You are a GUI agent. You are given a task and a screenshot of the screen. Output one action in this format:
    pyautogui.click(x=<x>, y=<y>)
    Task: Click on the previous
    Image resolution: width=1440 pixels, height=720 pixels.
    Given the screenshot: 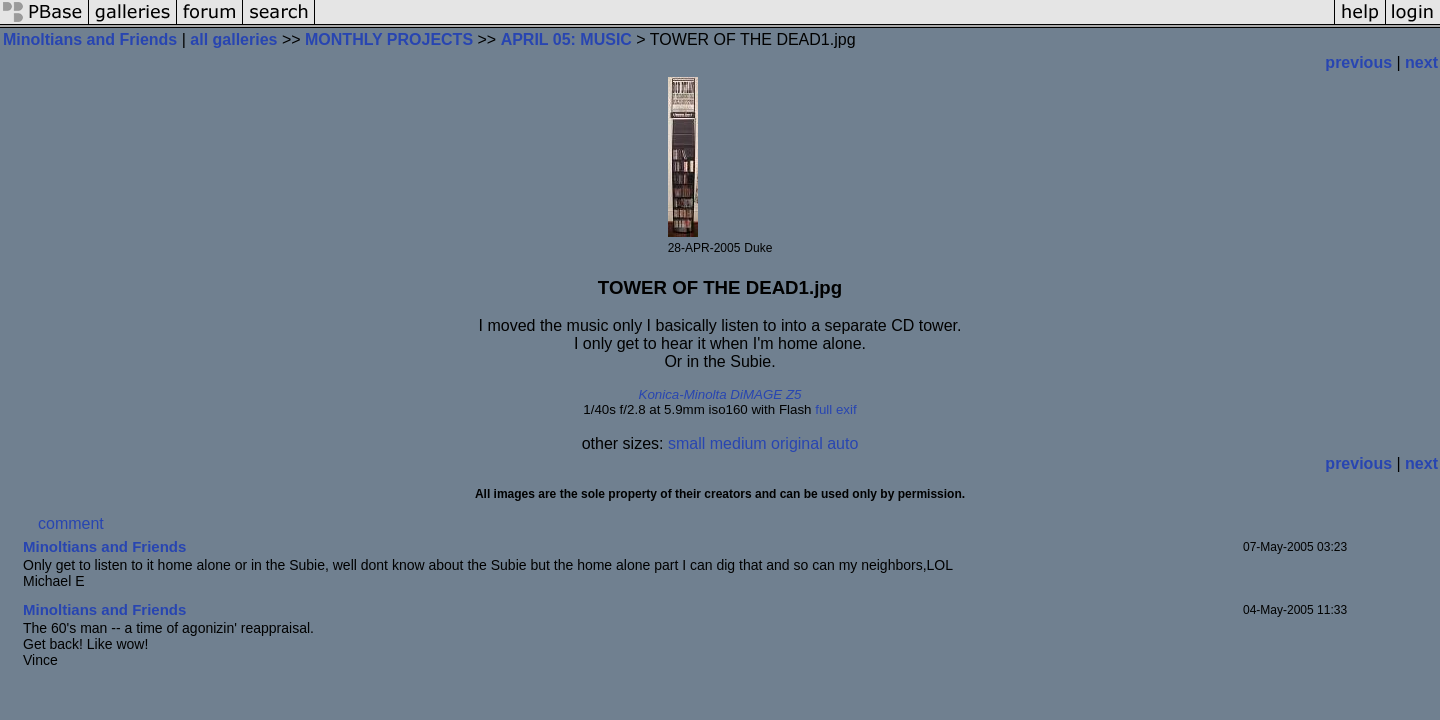 What is the action you would take?
    pyautogui.click(x=1358, y=62)
    